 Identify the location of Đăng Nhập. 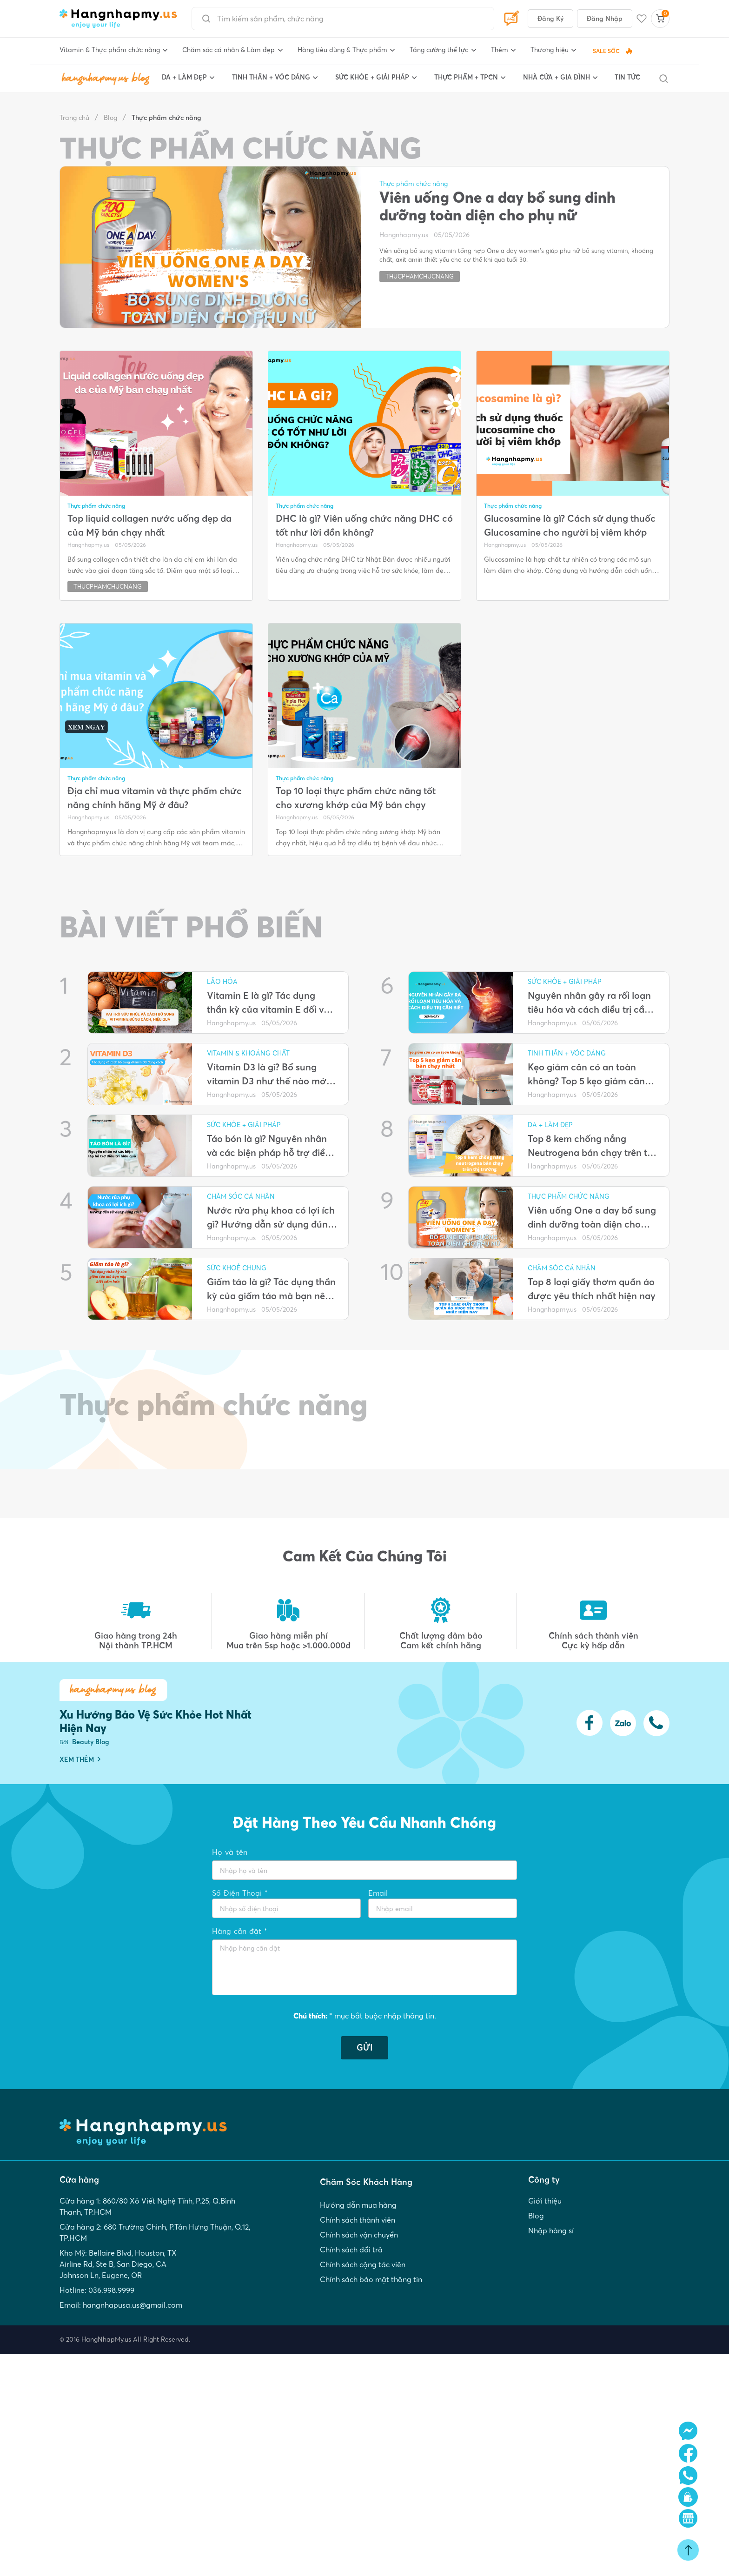
(605, 18).